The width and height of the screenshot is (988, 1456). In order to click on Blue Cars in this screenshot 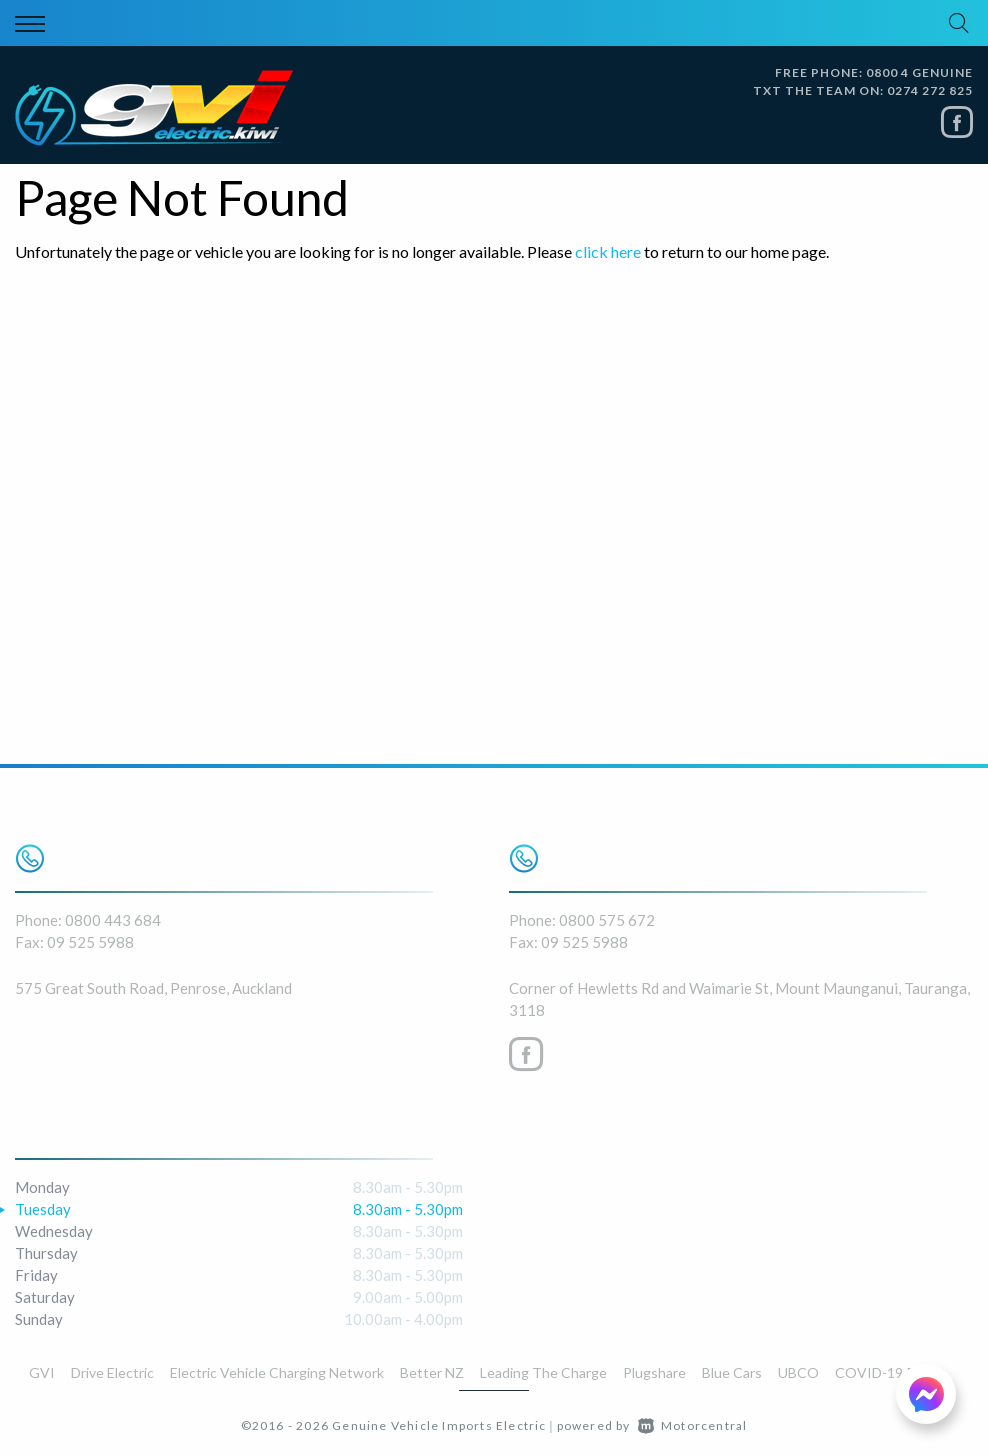, I will do `click(732, 1372)`.